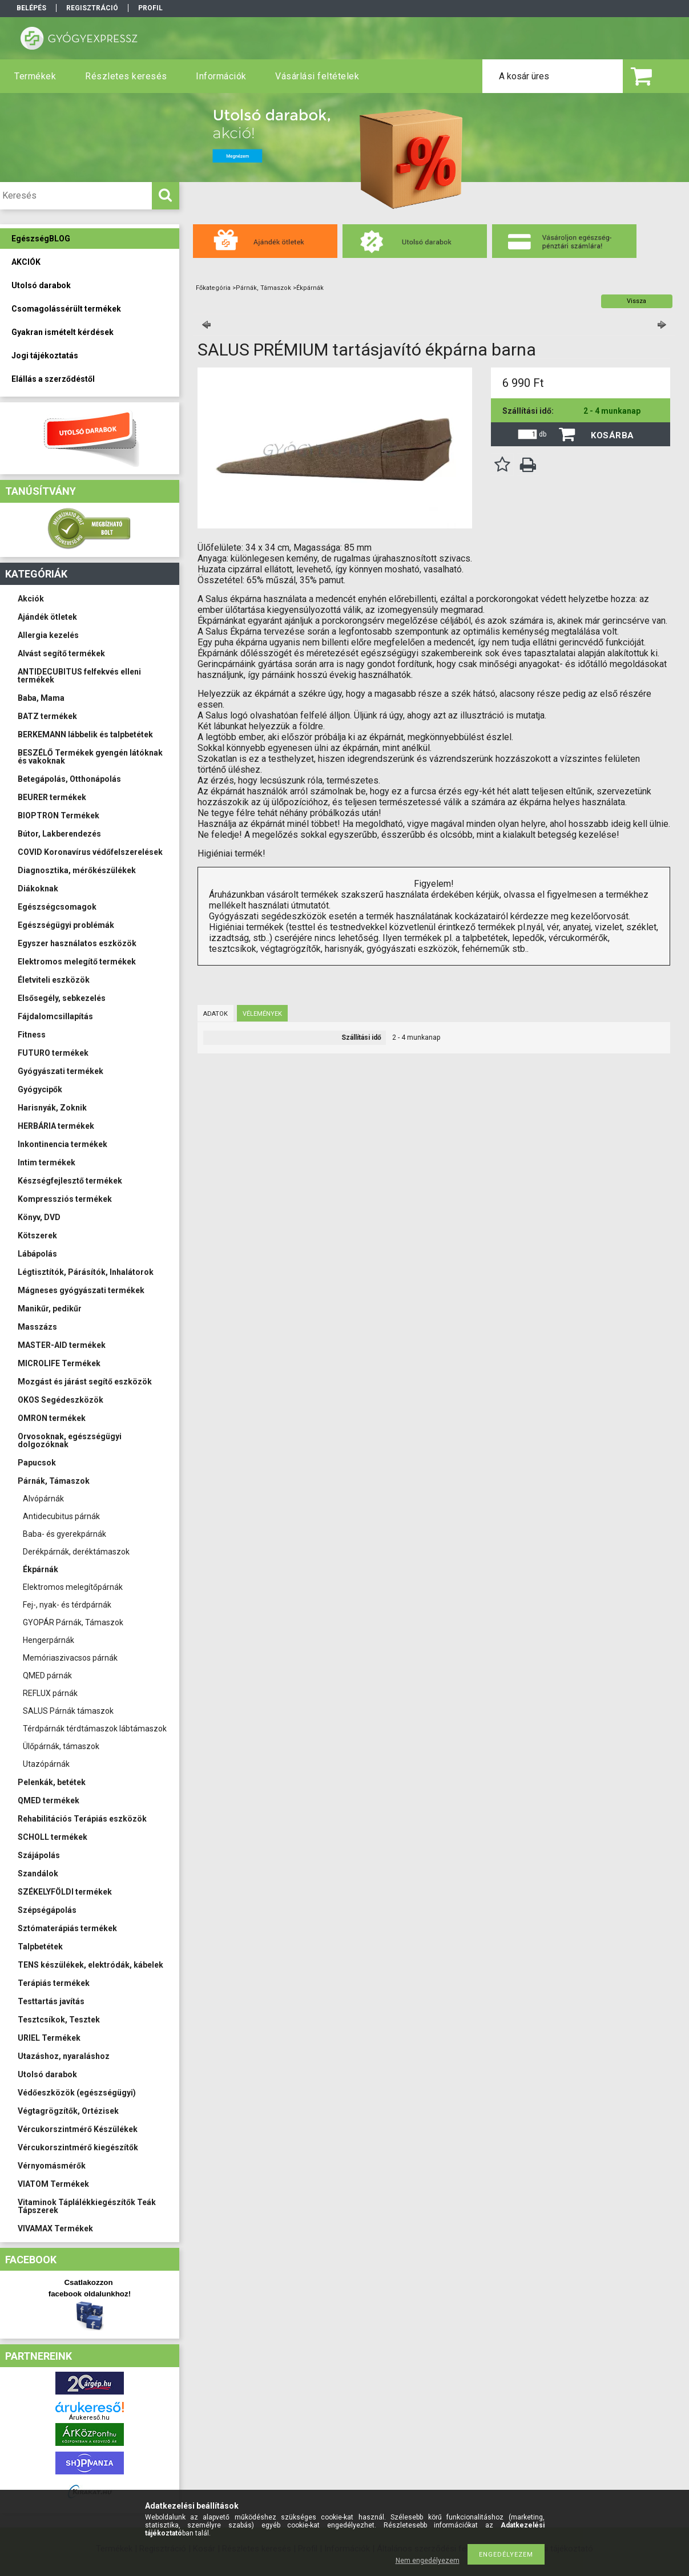 Image resolution: width=689 pixels, height=2576 pixels. What do you see at coordinates (54, 1983) in the screenshot?
I see `Terápiás termékek` at bounding box center [54, 1983].